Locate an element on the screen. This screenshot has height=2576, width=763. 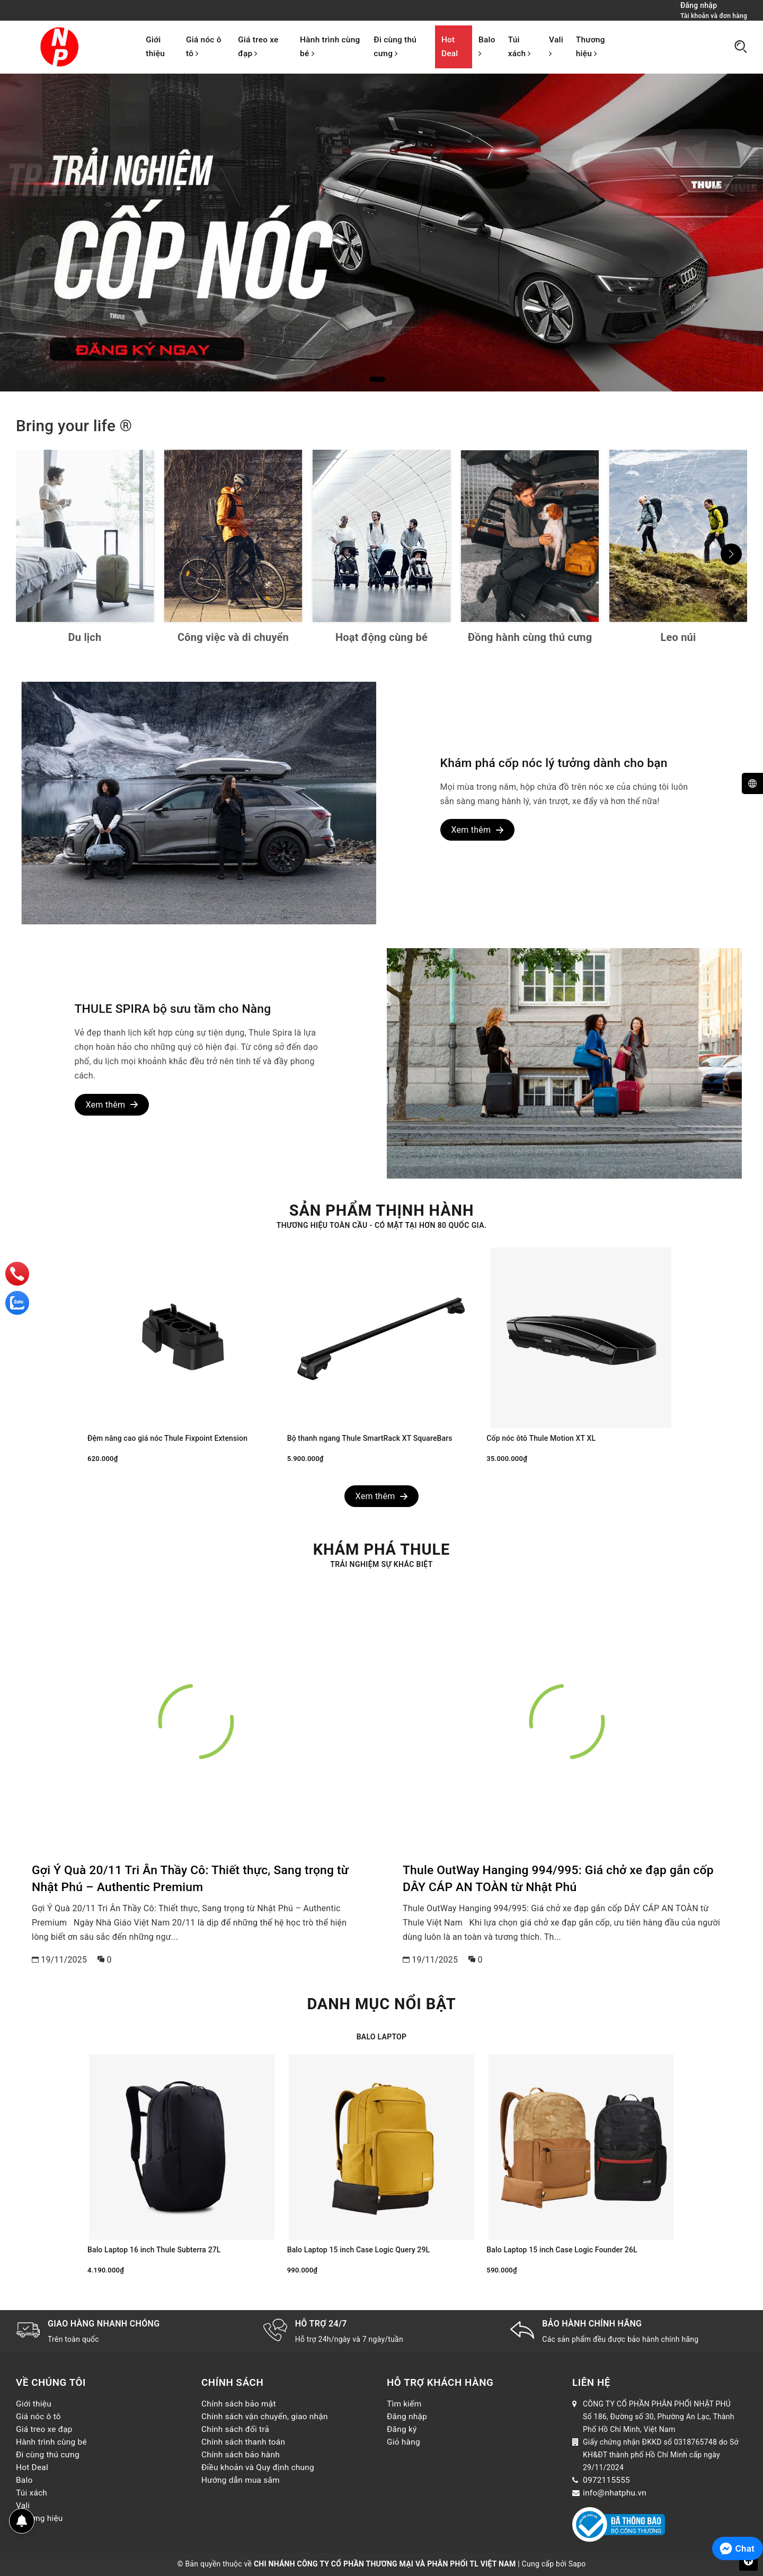
Đệm nâng cao giá nóc Thule Fixpoint Extension is located at coordinates (167, 1438).